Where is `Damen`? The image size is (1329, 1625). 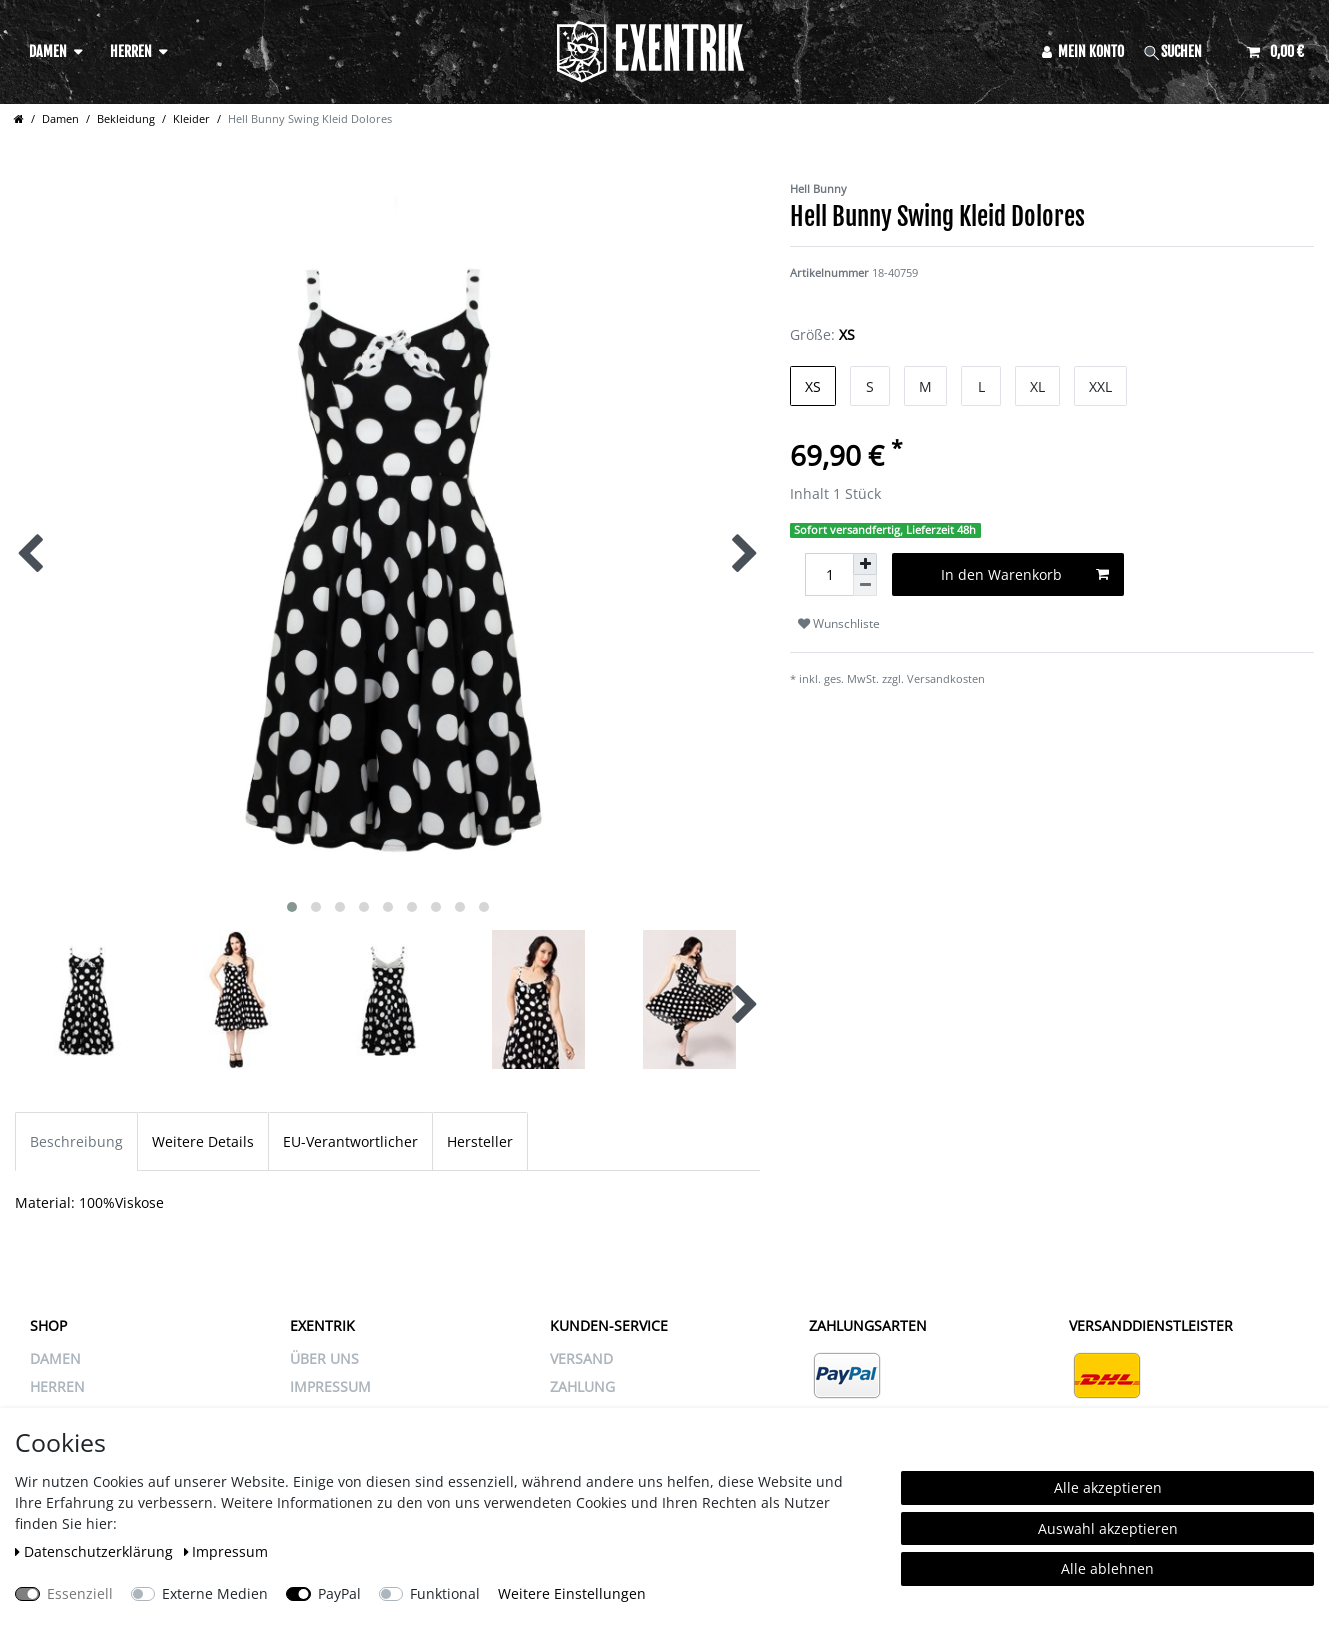
Damen is located at coordinates (48, 51).